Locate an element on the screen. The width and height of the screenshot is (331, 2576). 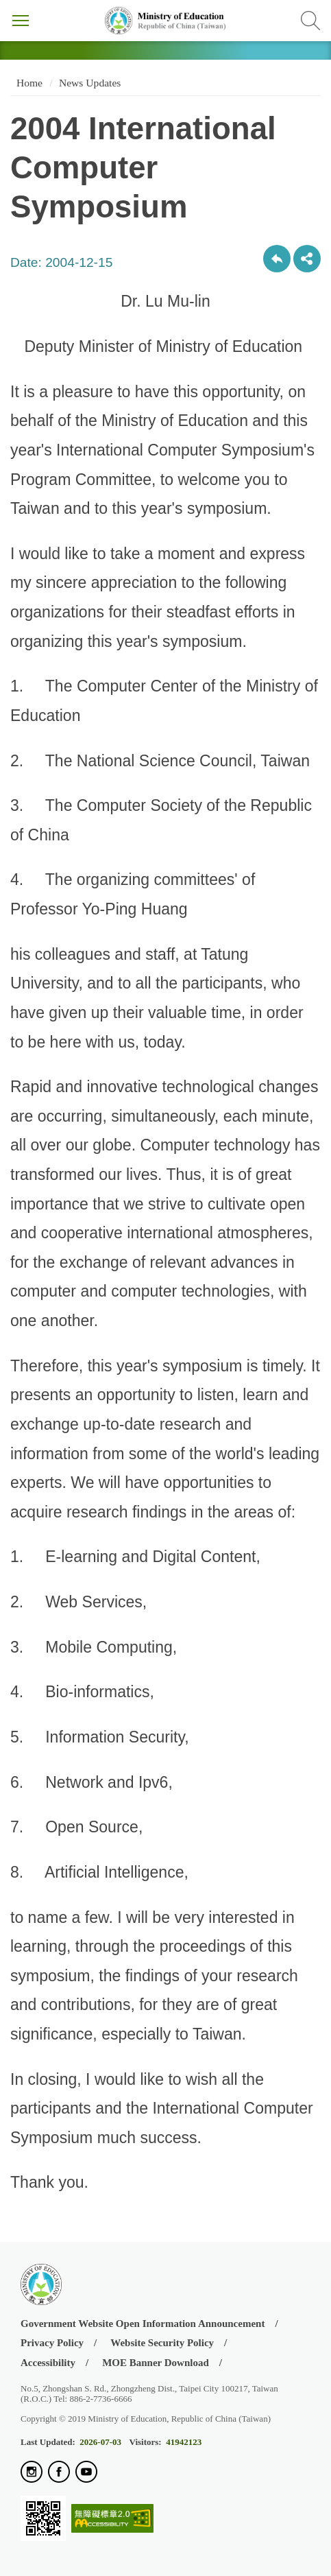
Home is located at coordinates (28, 82).